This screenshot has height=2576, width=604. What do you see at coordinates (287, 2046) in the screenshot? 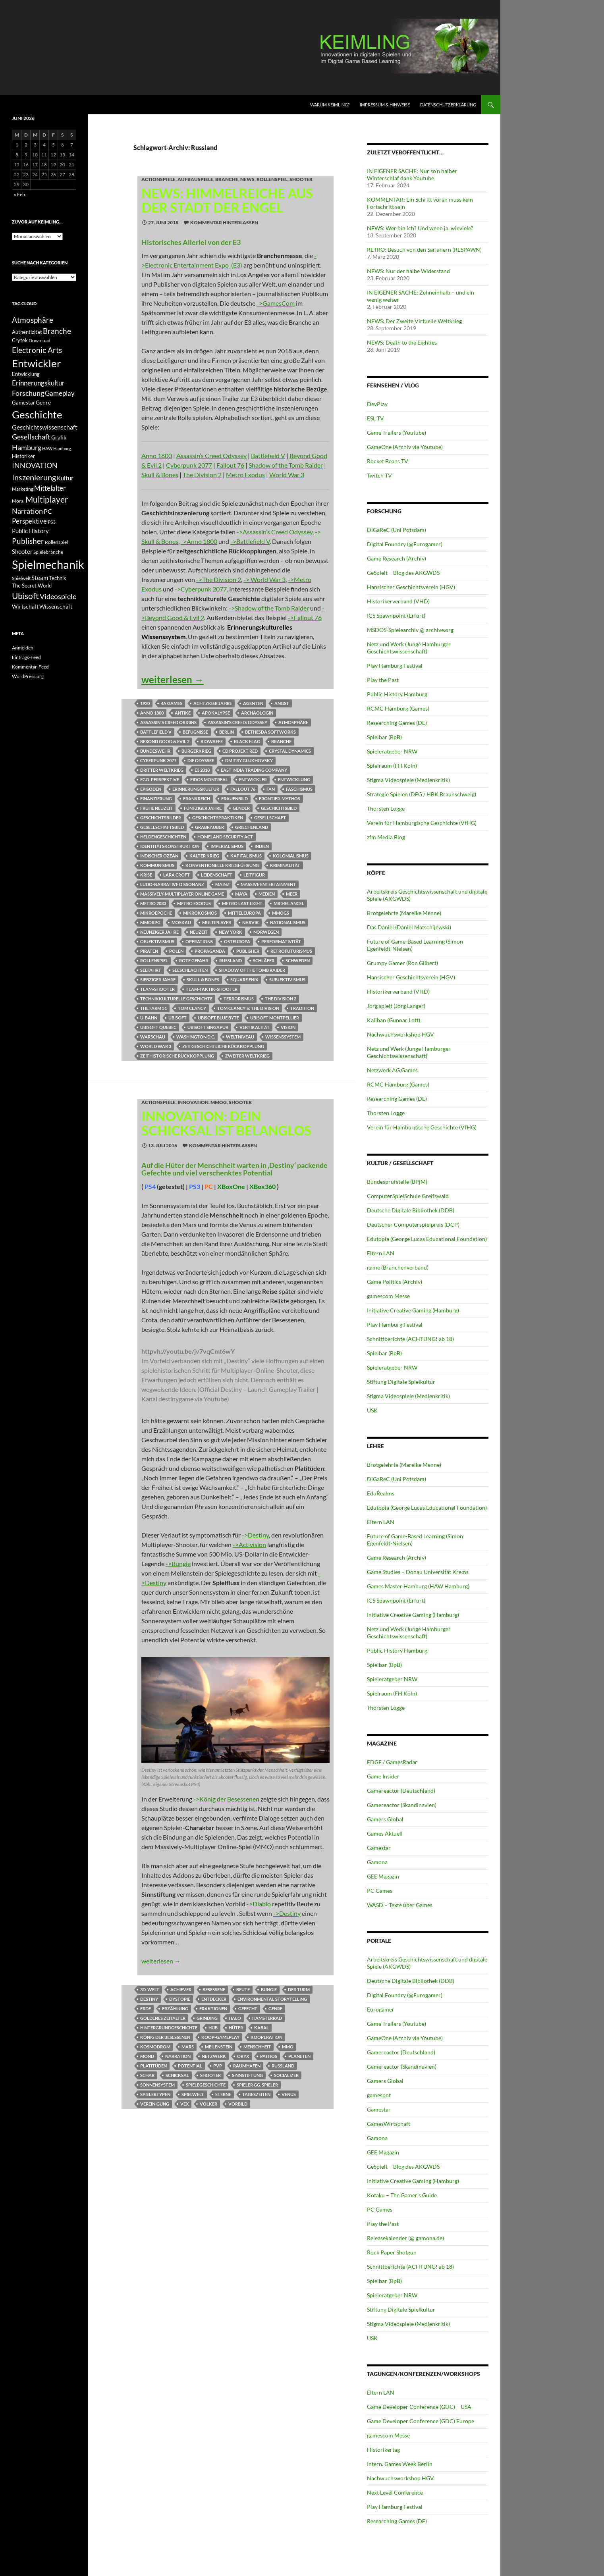
I see `MMO` at bounding box center [287, 2046].